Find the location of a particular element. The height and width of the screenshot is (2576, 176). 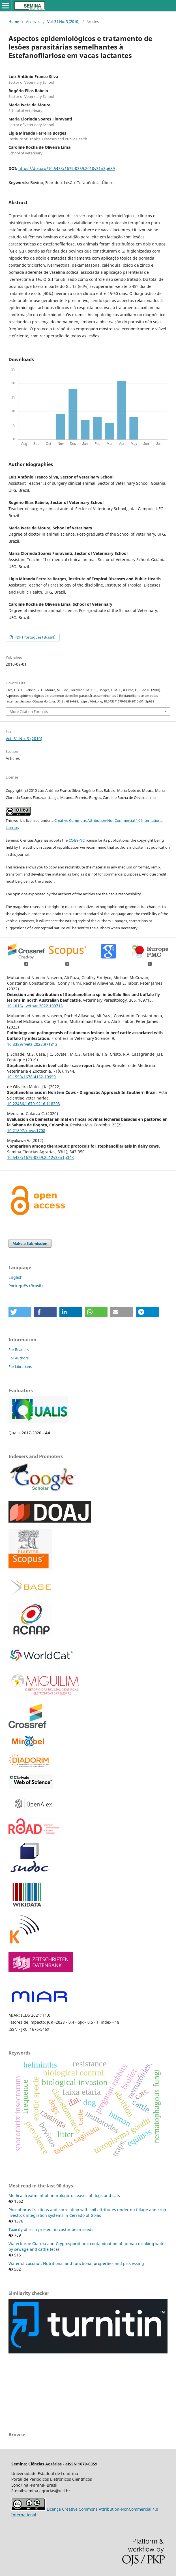

Make a Submission is located at coordinates (30, 1243).